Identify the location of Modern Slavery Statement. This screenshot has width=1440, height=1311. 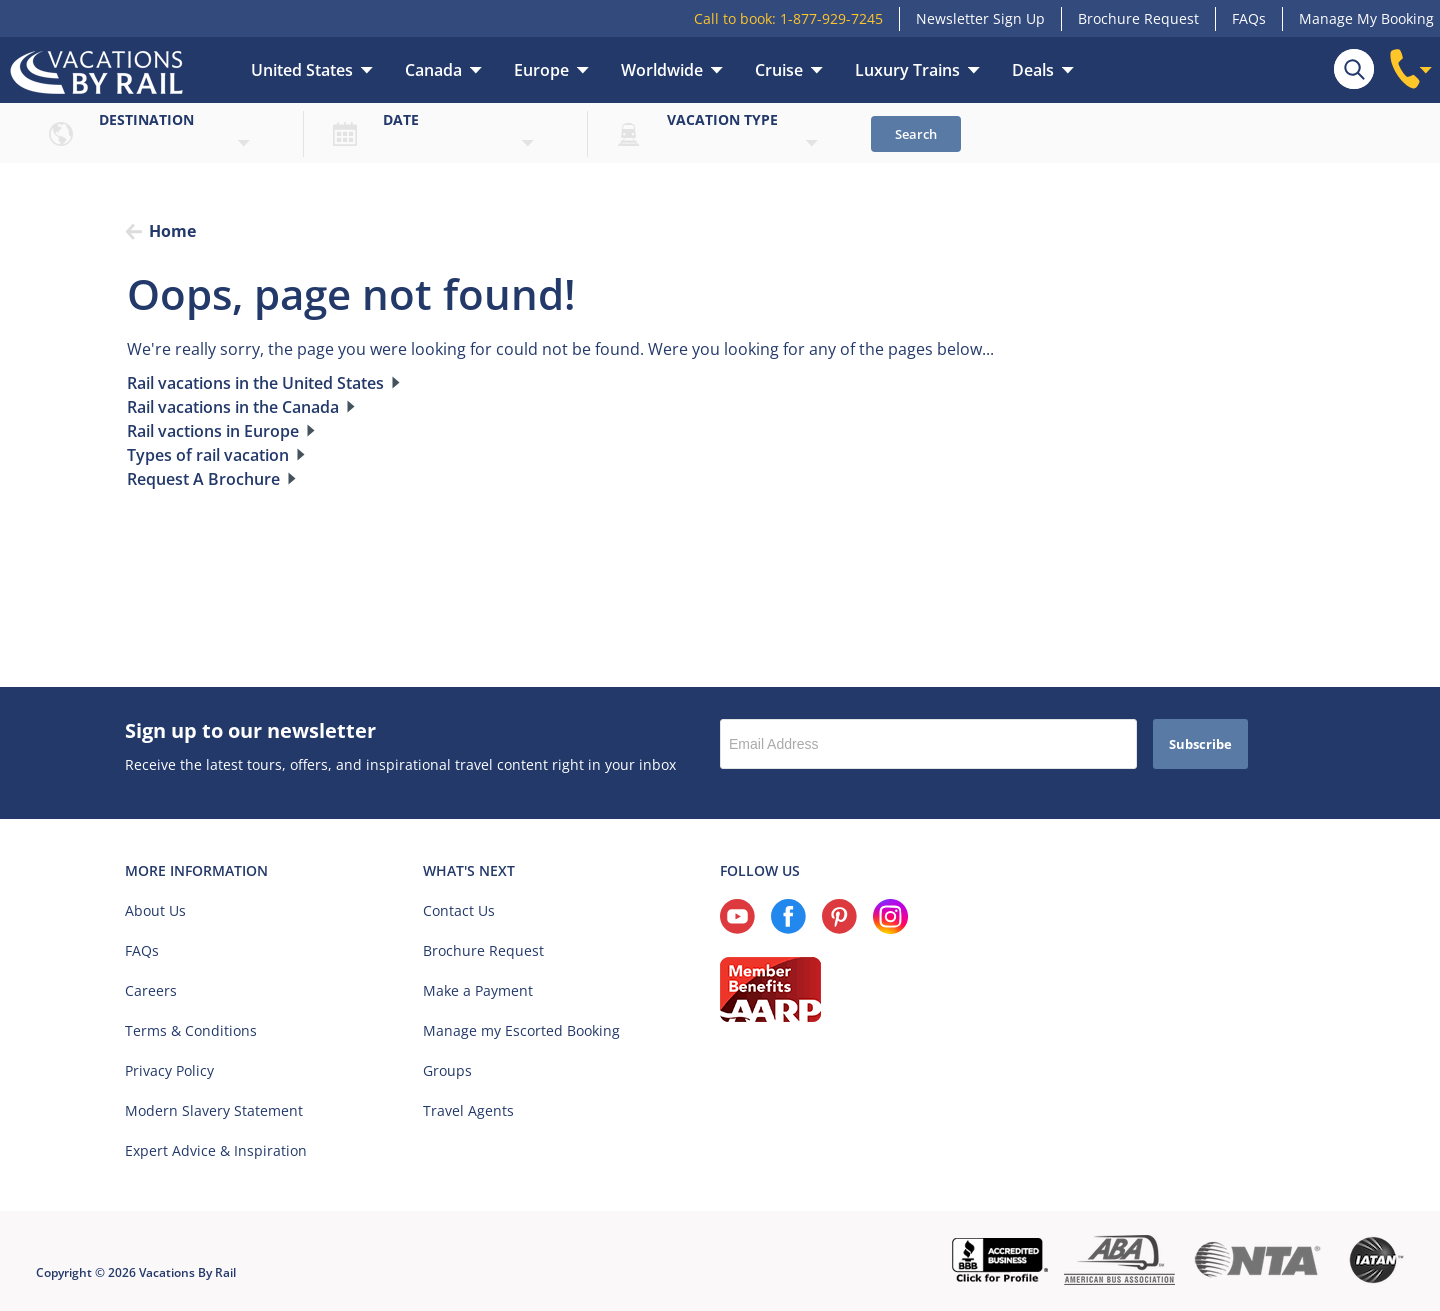
(214, 1110).